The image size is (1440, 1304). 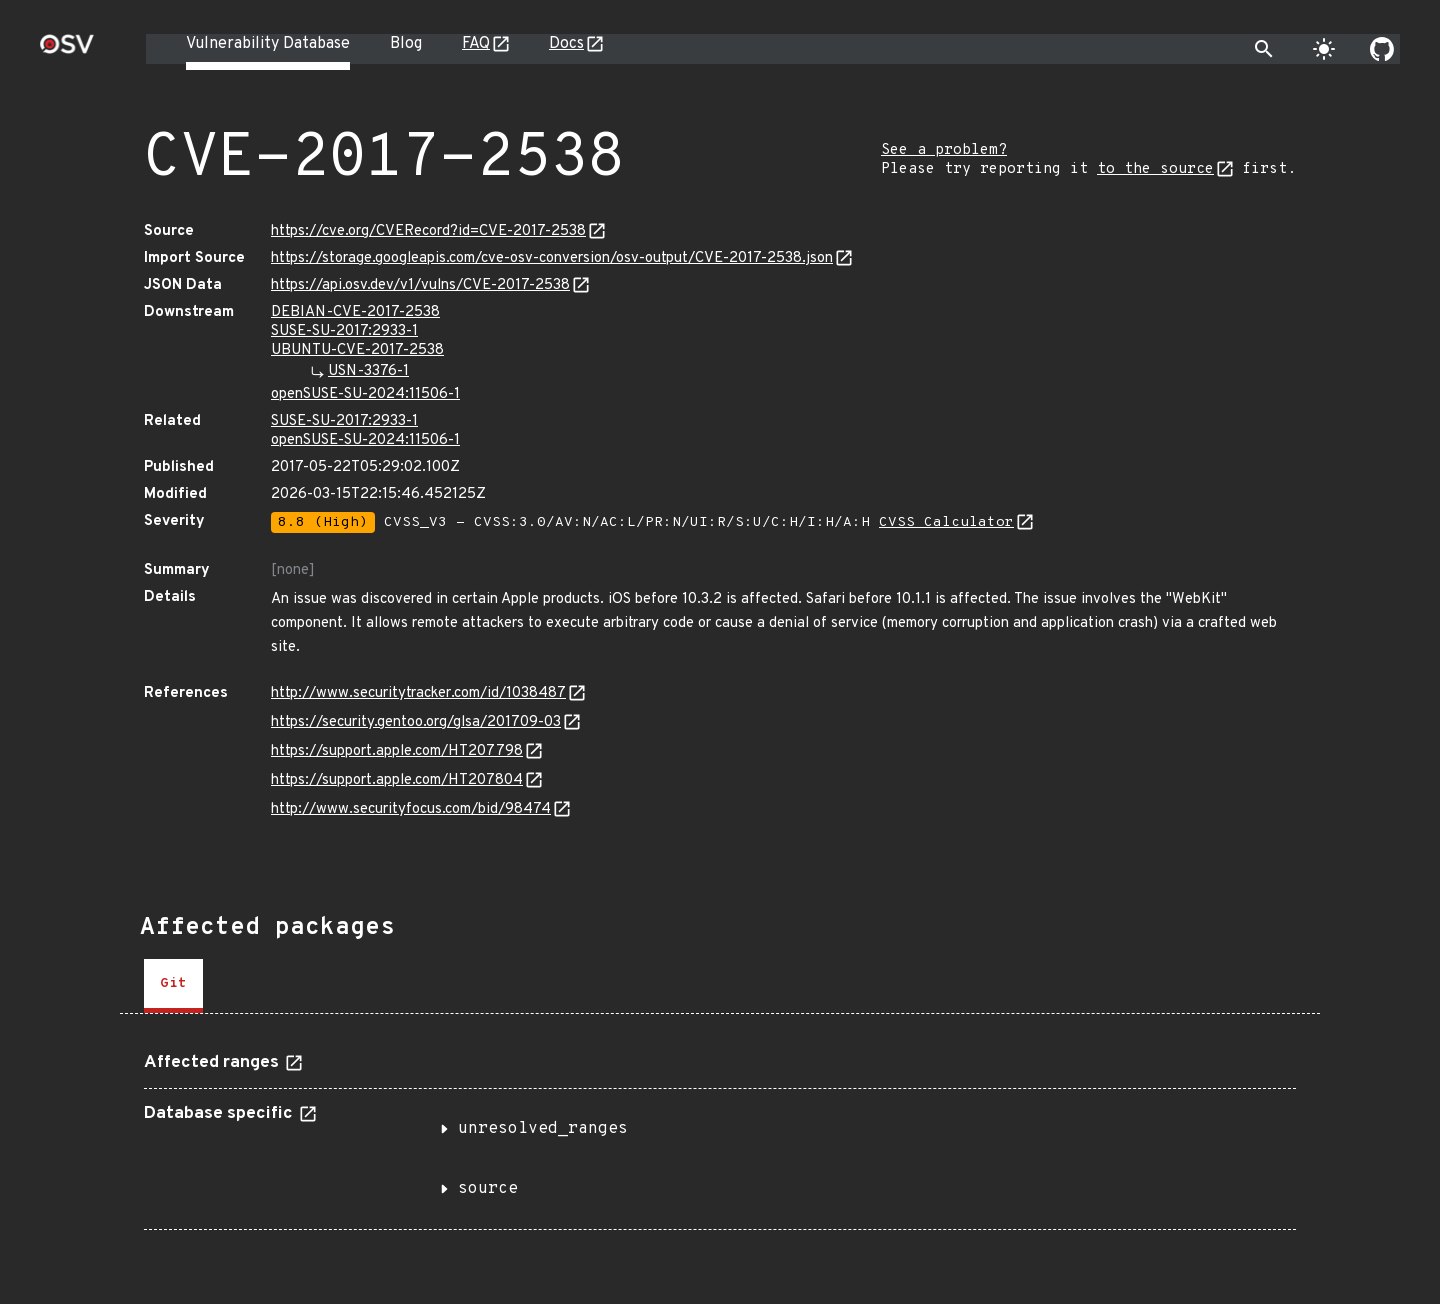 What do you see at coordinates (344, 331) in the screenshot?
I see `SUSE-SU-2017:2933-1` at bounding box center [344, 331].